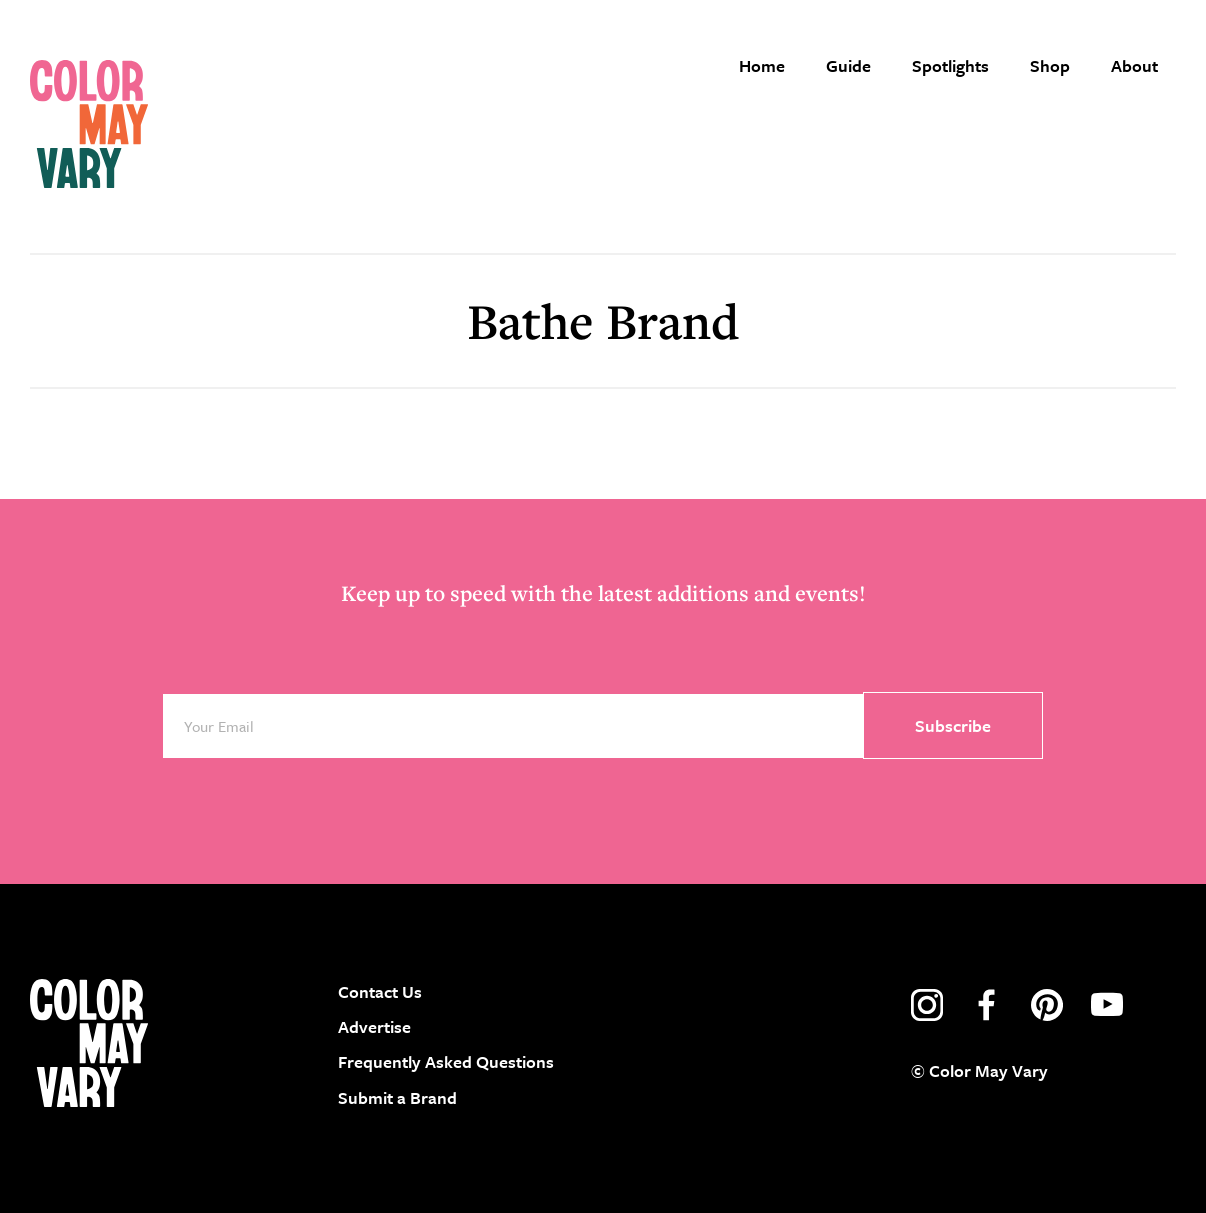 The image size is (1206, 1213). I want to click on Contact Us, so click(380, 991).